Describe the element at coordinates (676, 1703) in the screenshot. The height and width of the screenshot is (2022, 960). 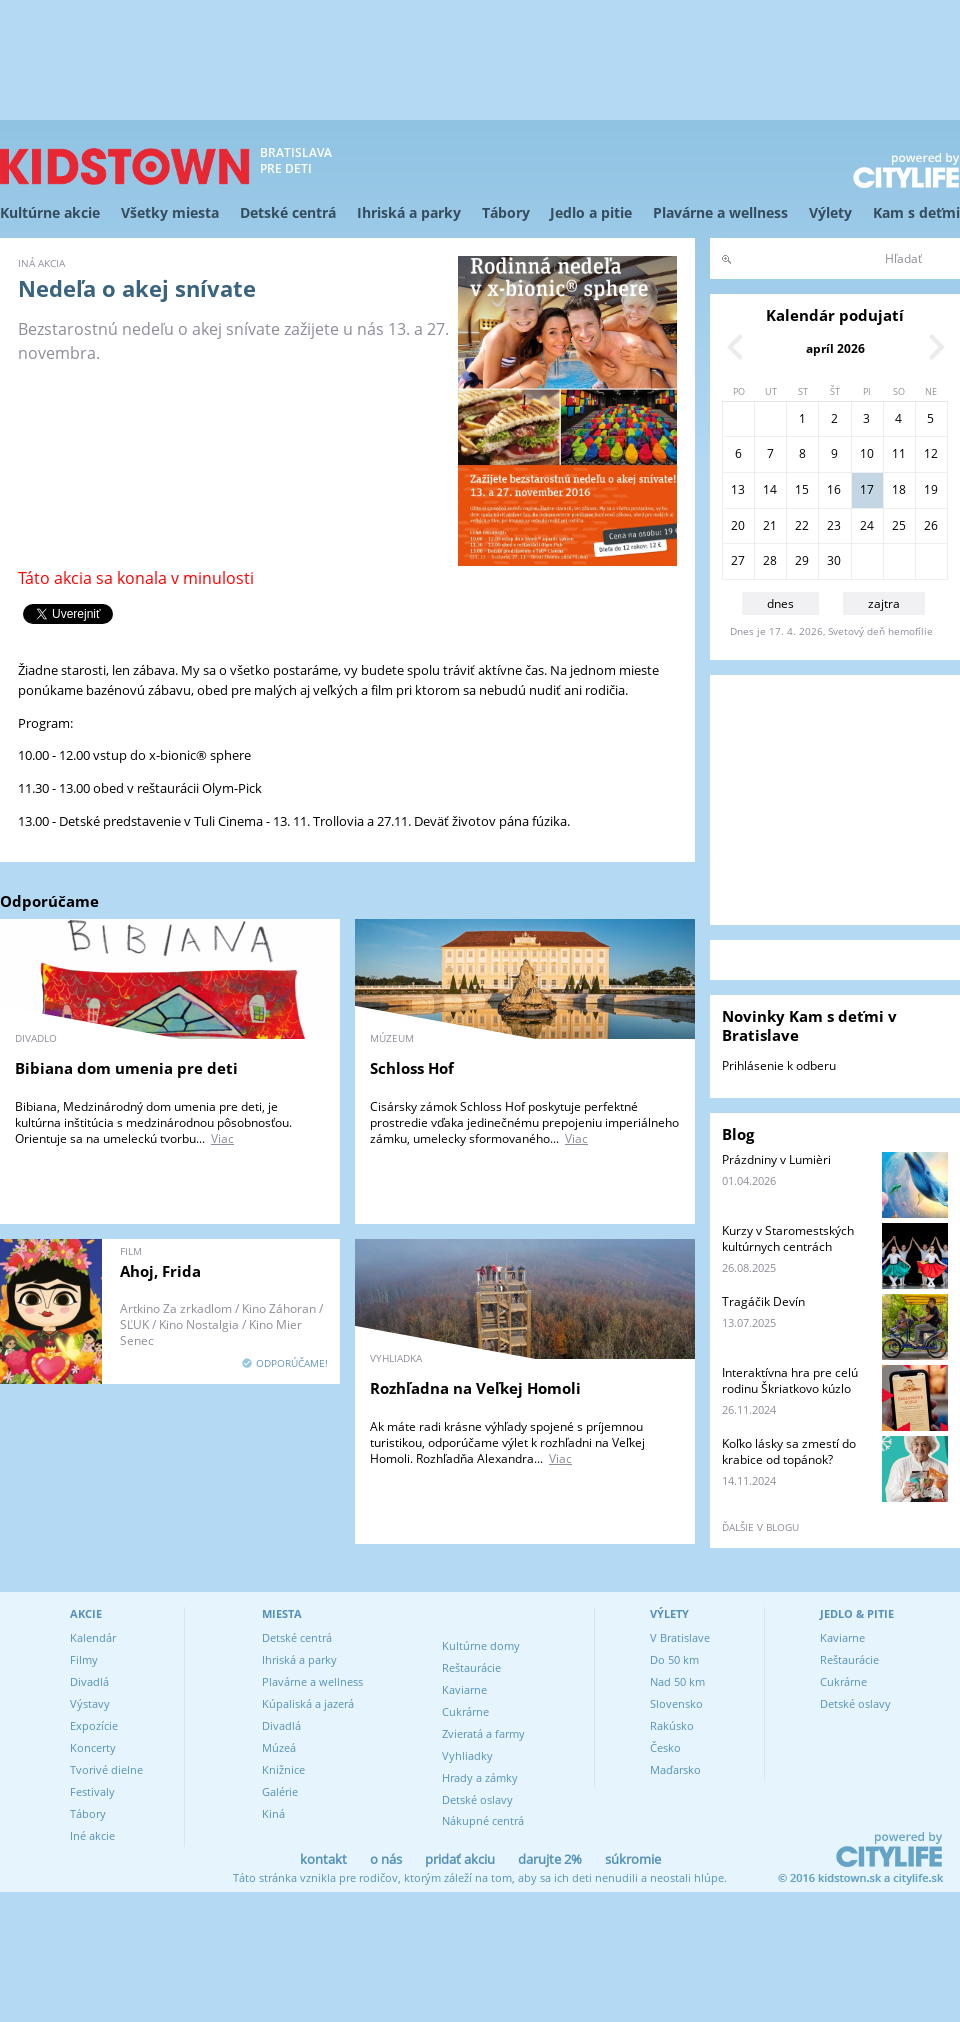
I see `Slovensko` at that location.